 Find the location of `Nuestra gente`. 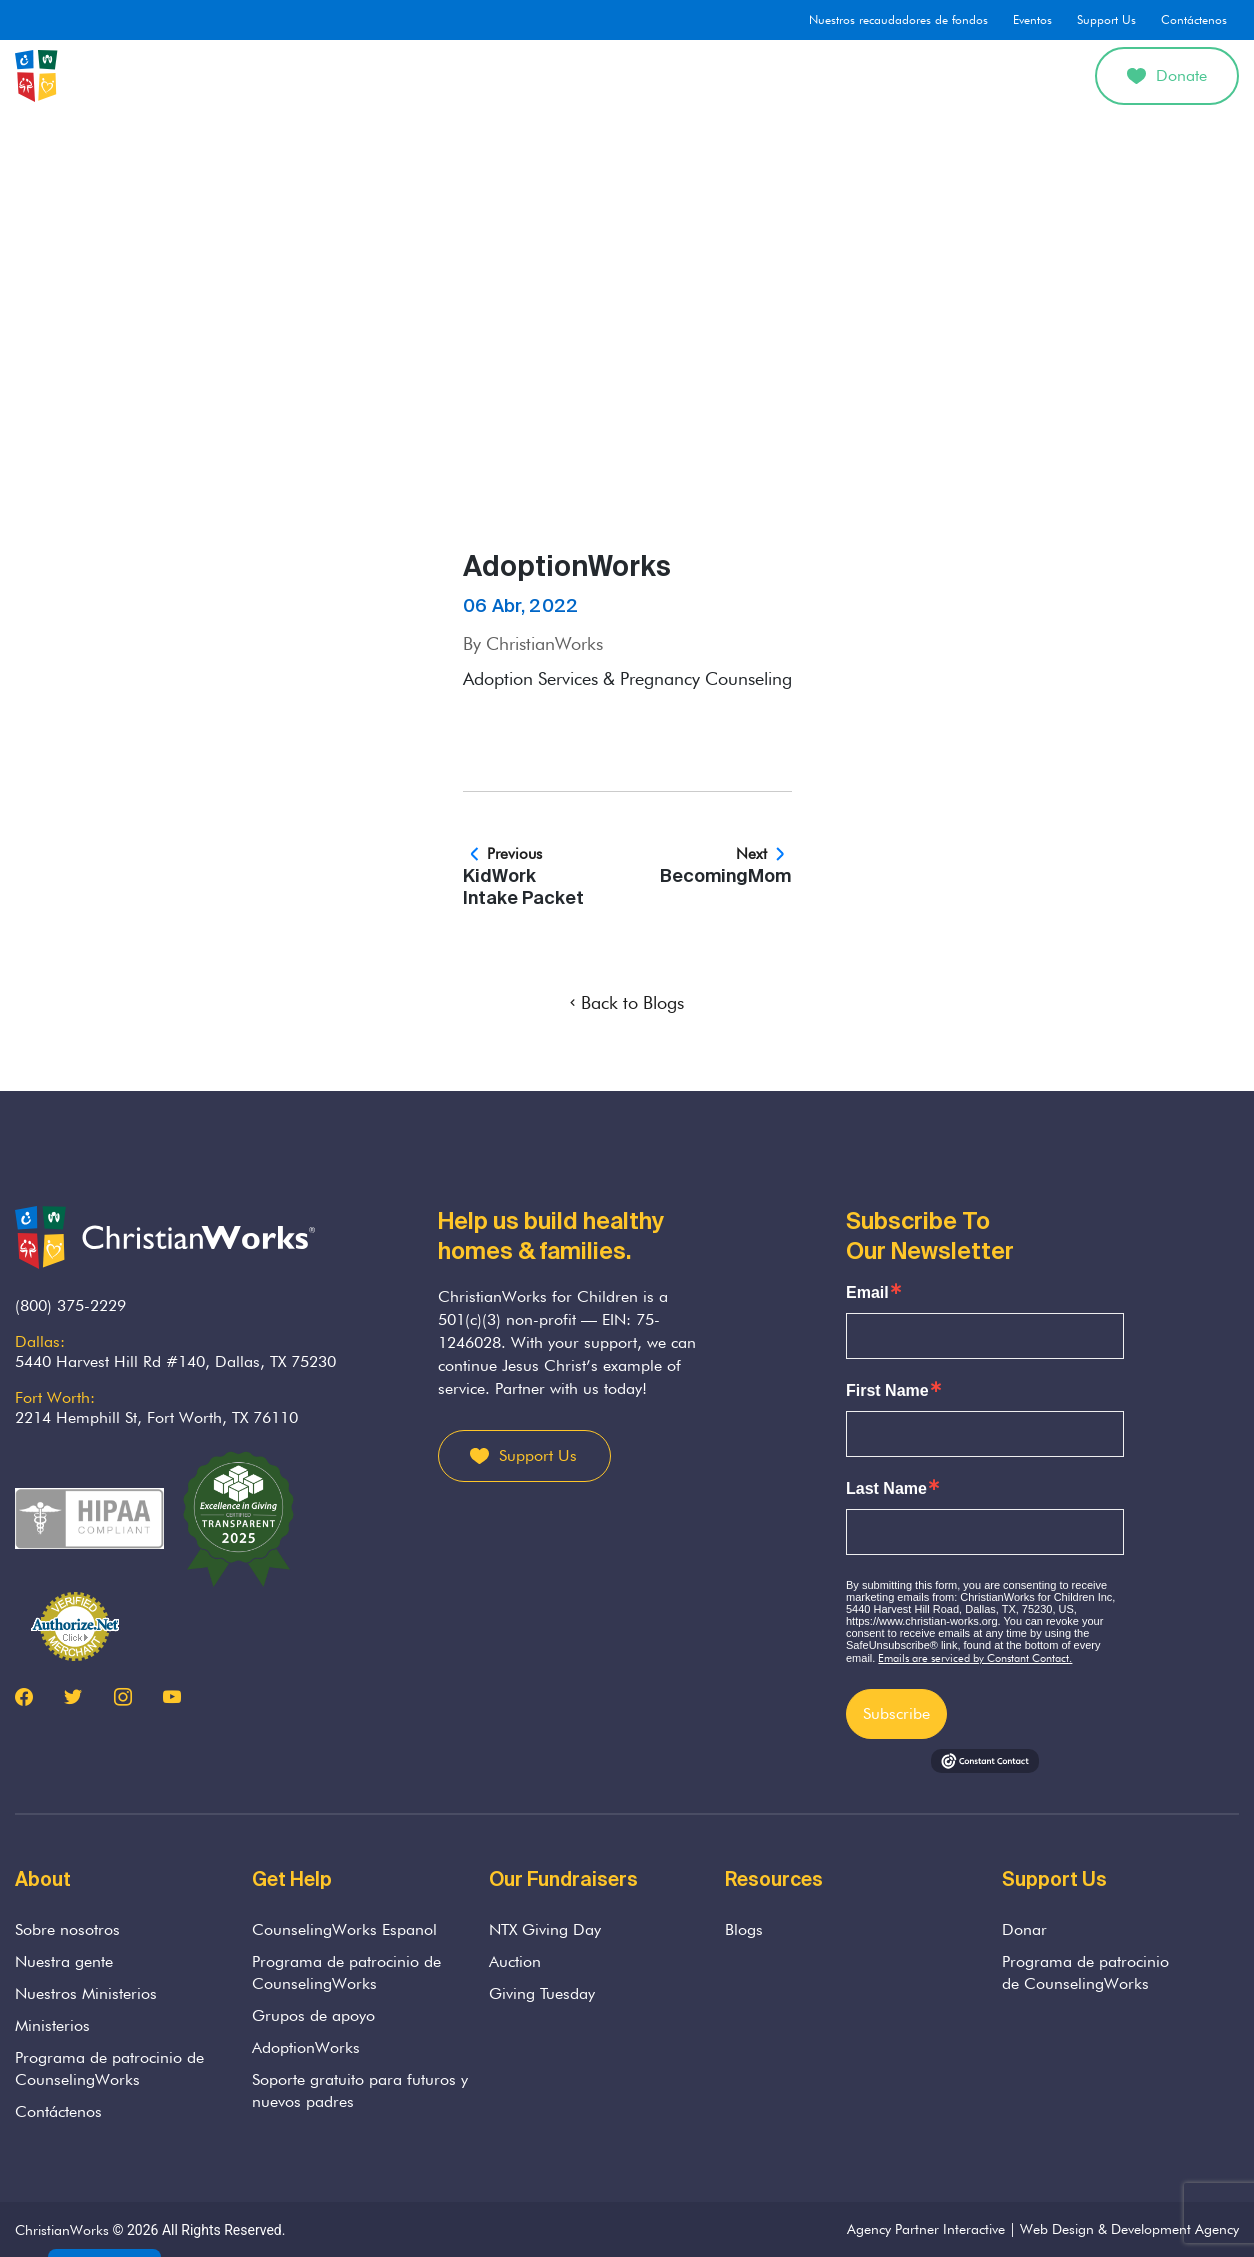

Nuestra gente is located at coordinates (64, 1961).